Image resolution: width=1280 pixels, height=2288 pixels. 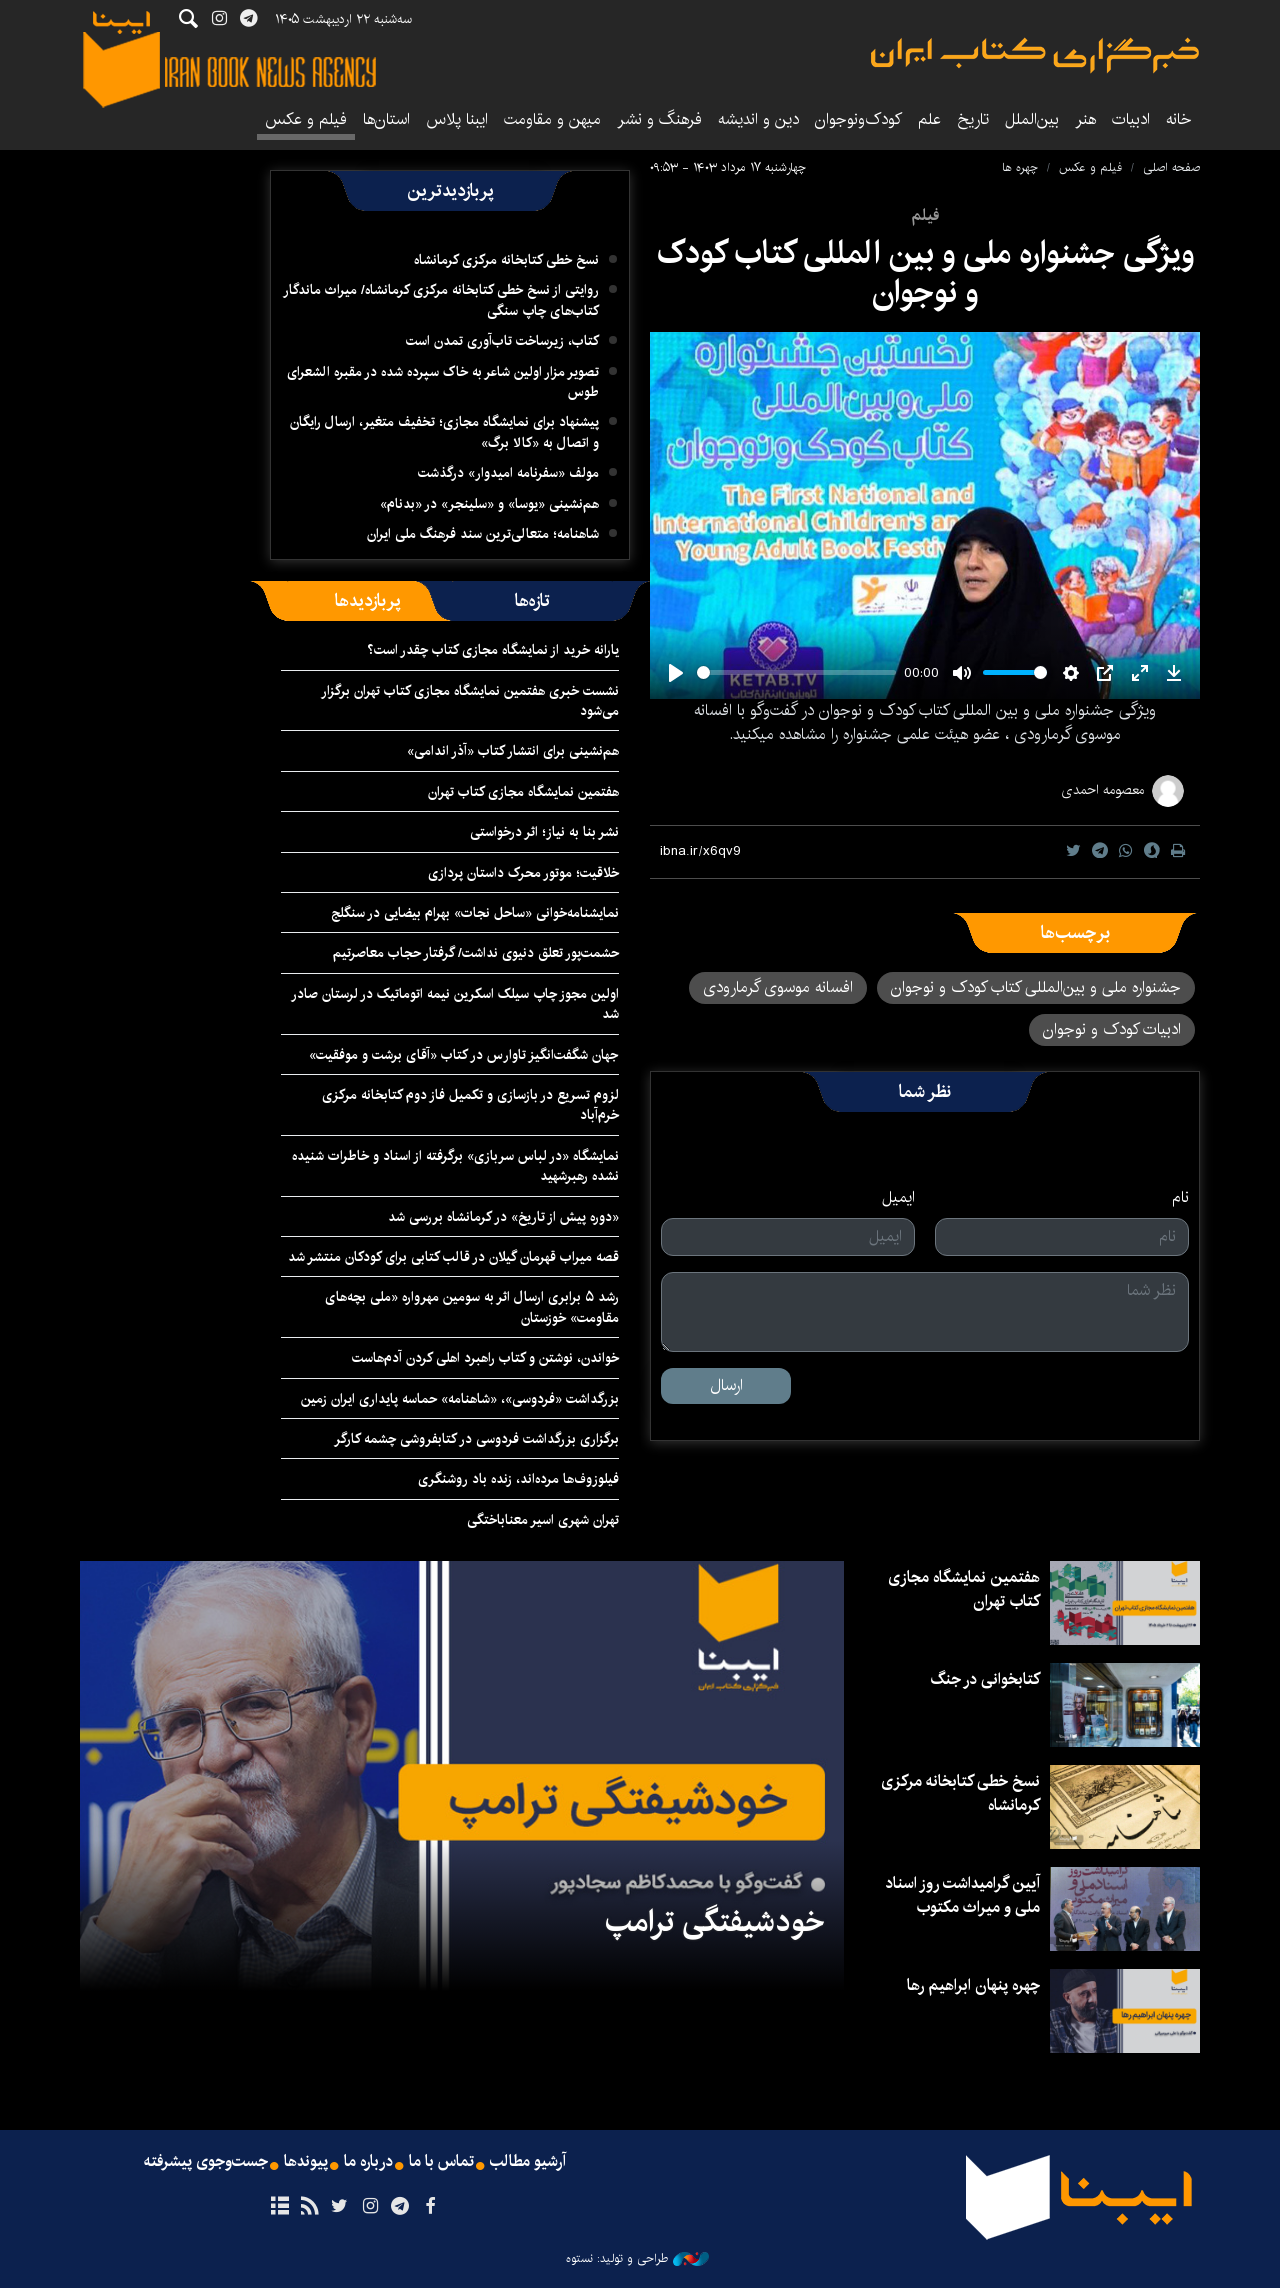 What do you see at coordinates (444, 432) in the screenshot?
I see `پیشنهاد برای نمایشگاه مجازی؛ تخفیف متغیر، ارسال رایگان و اتصال به «کالا برگ»` at bounding box center [444, 432].